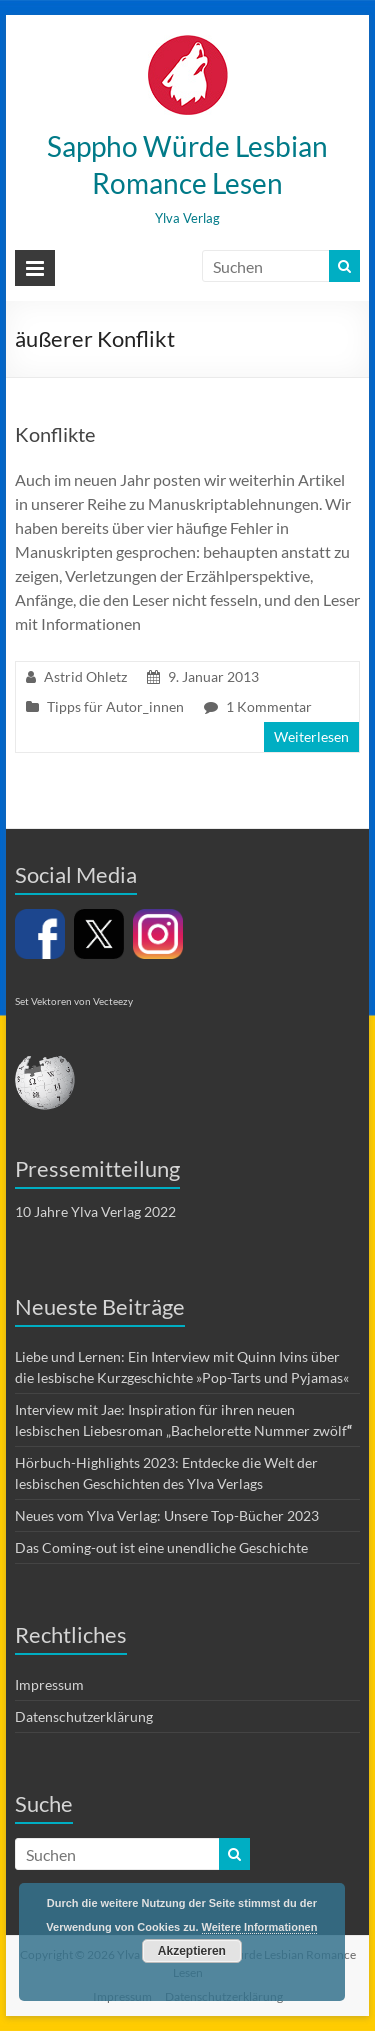  Describe the element at coordinates (84, 1716) in the screenshot. I see `Datenschutzerklärung` at that location.